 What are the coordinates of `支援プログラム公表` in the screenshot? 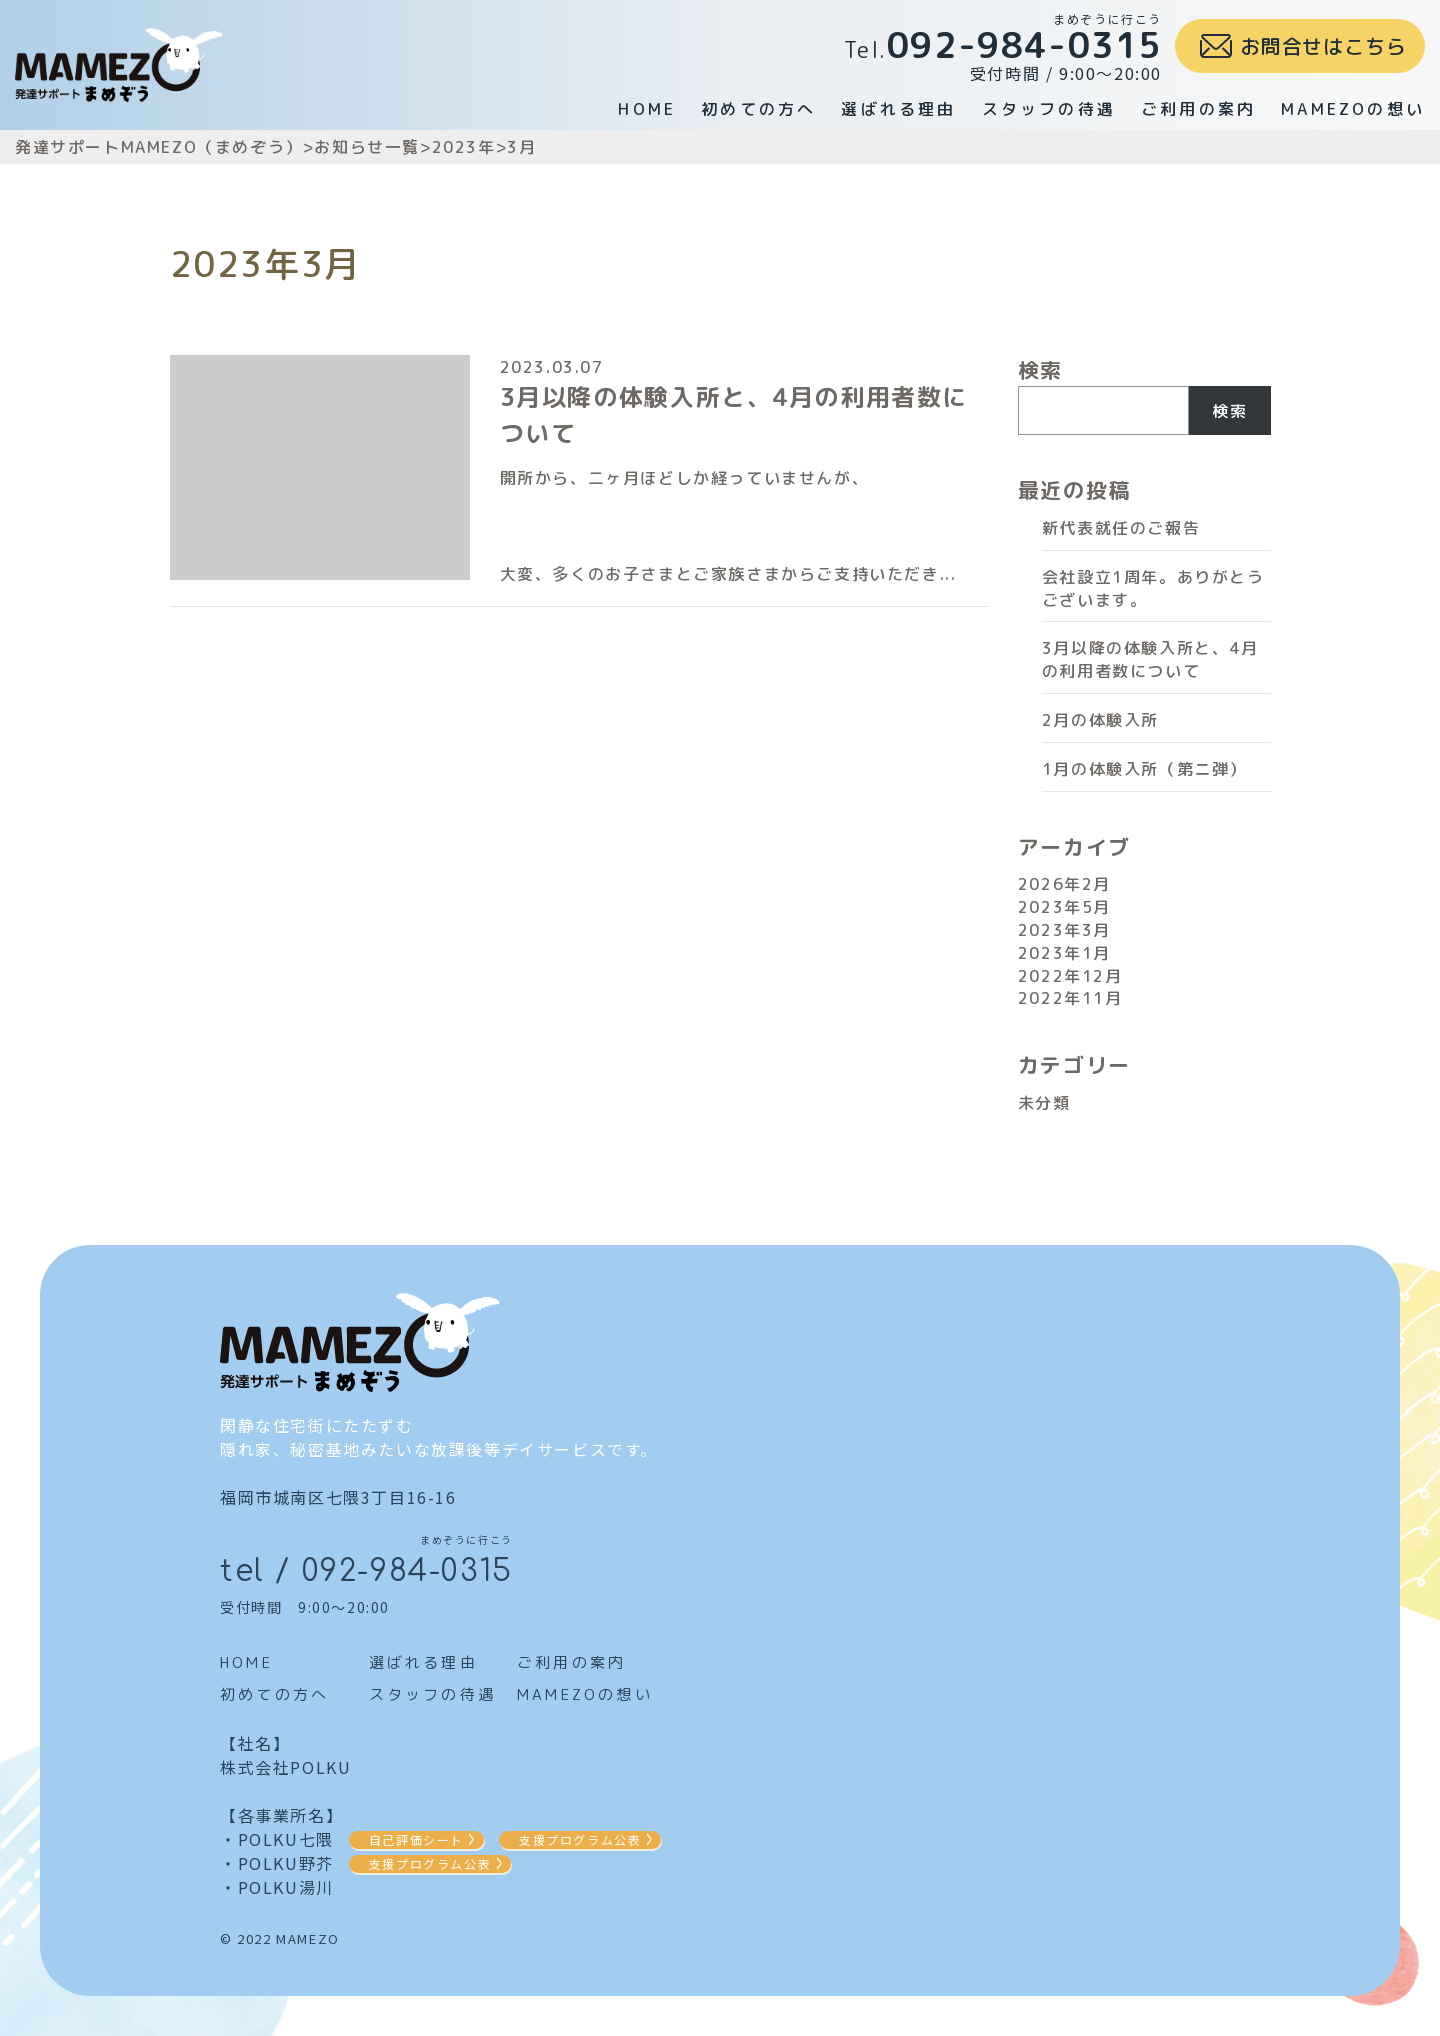 It's located at (580, 1839).